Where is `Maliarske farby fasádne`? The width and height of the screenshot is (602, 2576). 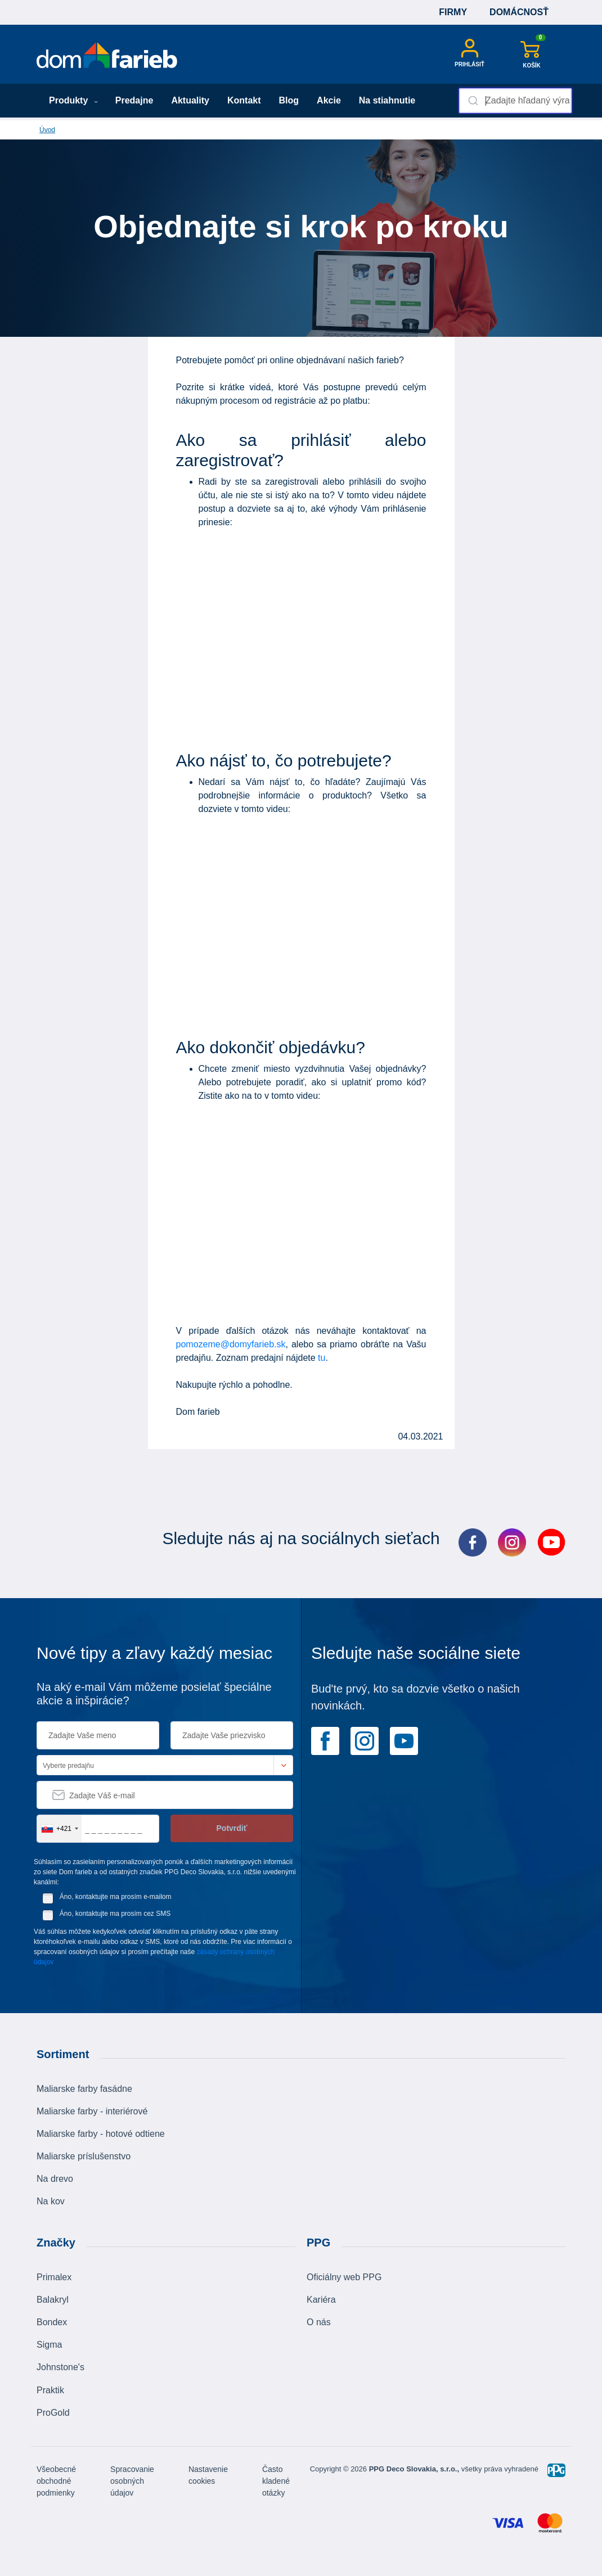 Maliarske farby fasádne is located at coordinates (84, 2089).